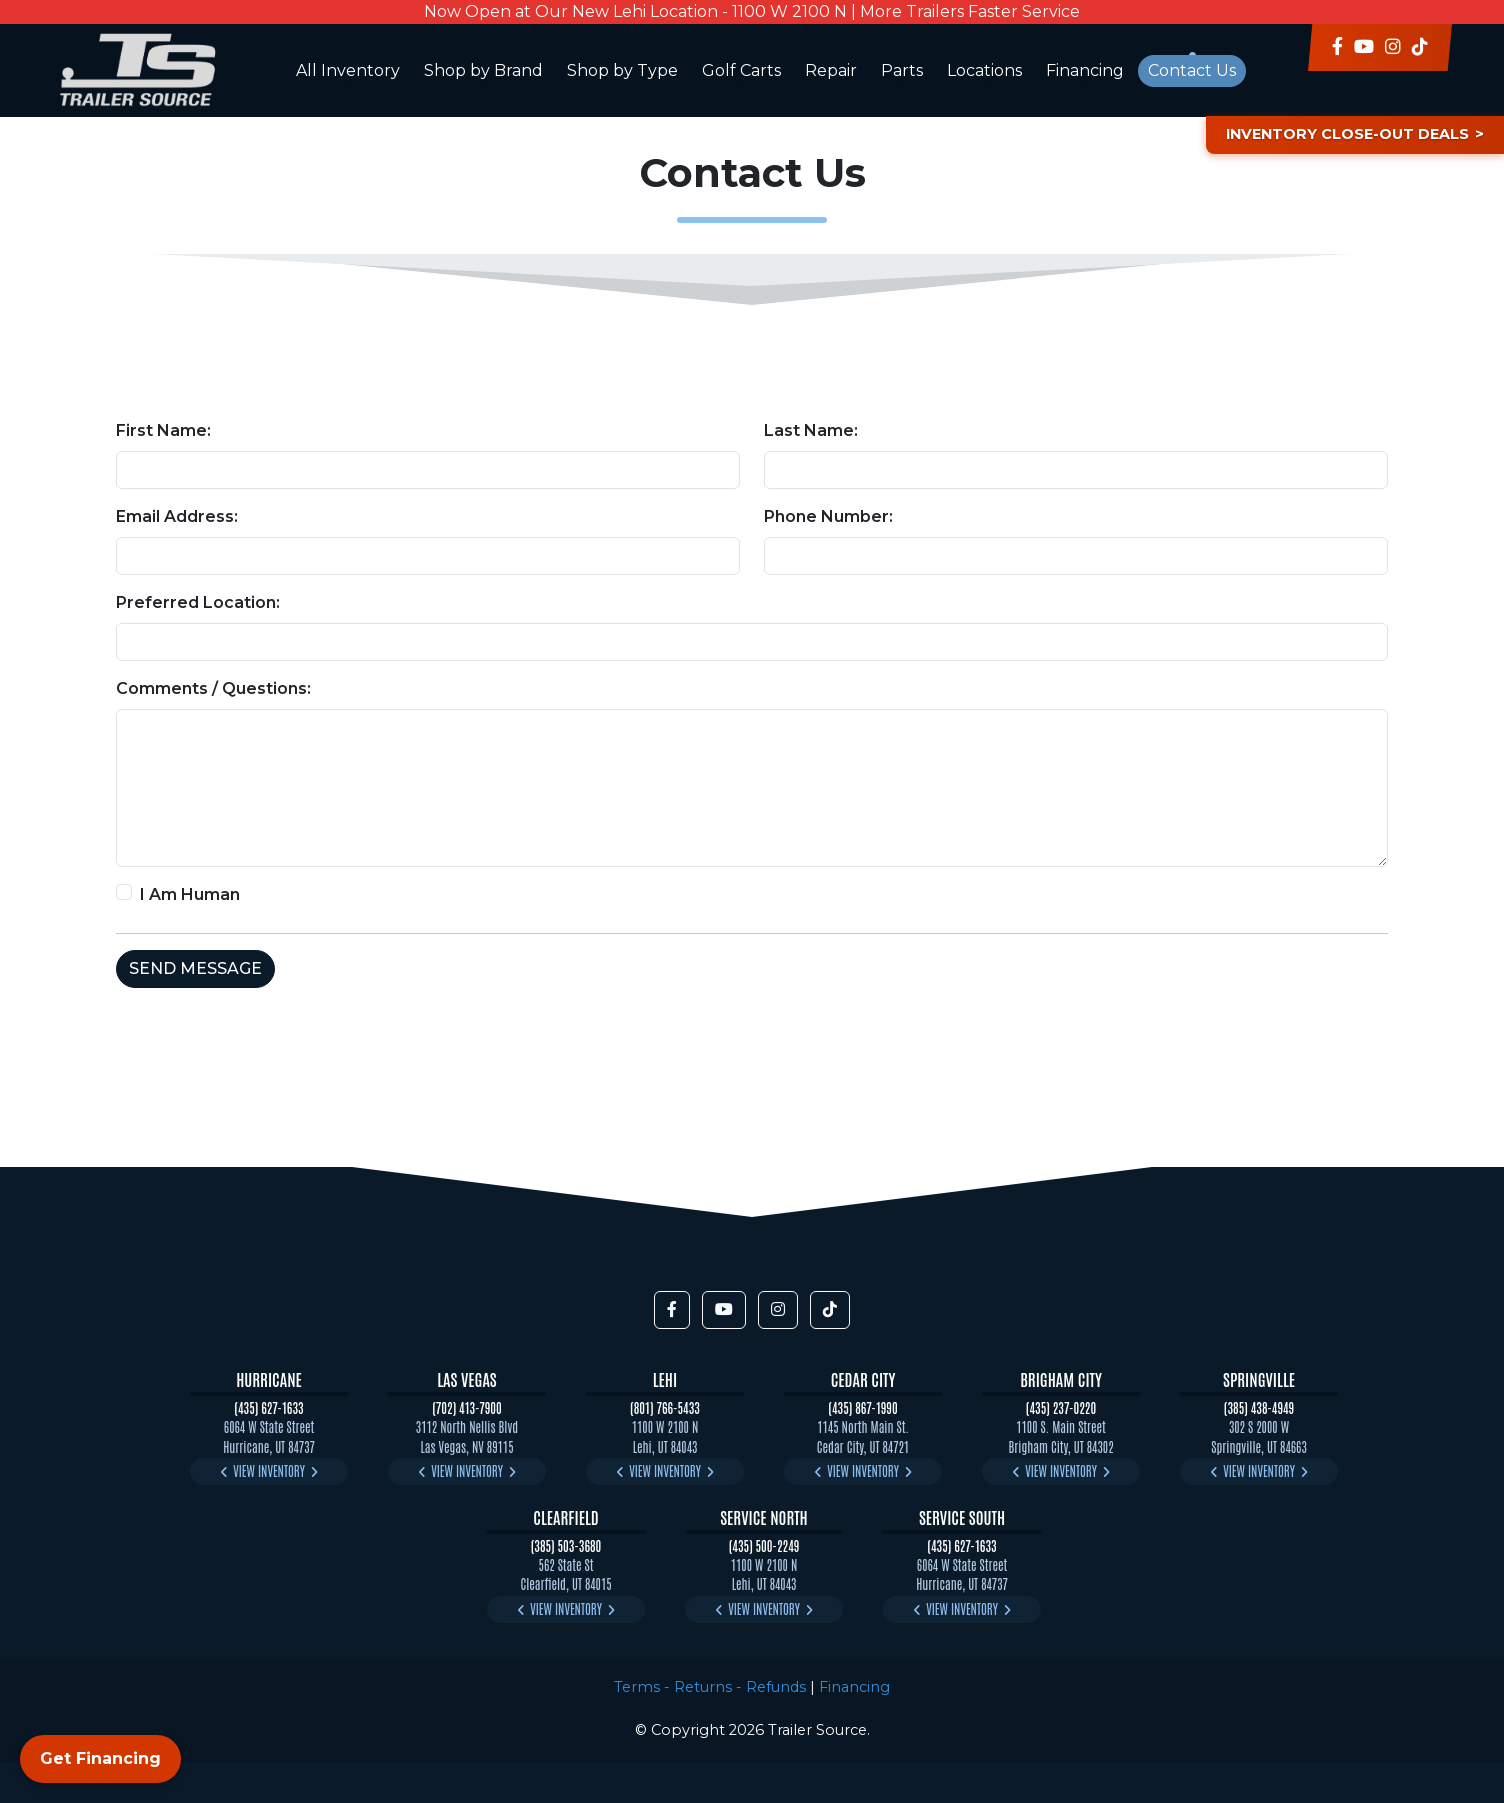 This screenshot has height=1803, width=1504. What do you see at coordinates (902, 70) in the screenshot?
I see `Parts` at bounding box center [902, 70].